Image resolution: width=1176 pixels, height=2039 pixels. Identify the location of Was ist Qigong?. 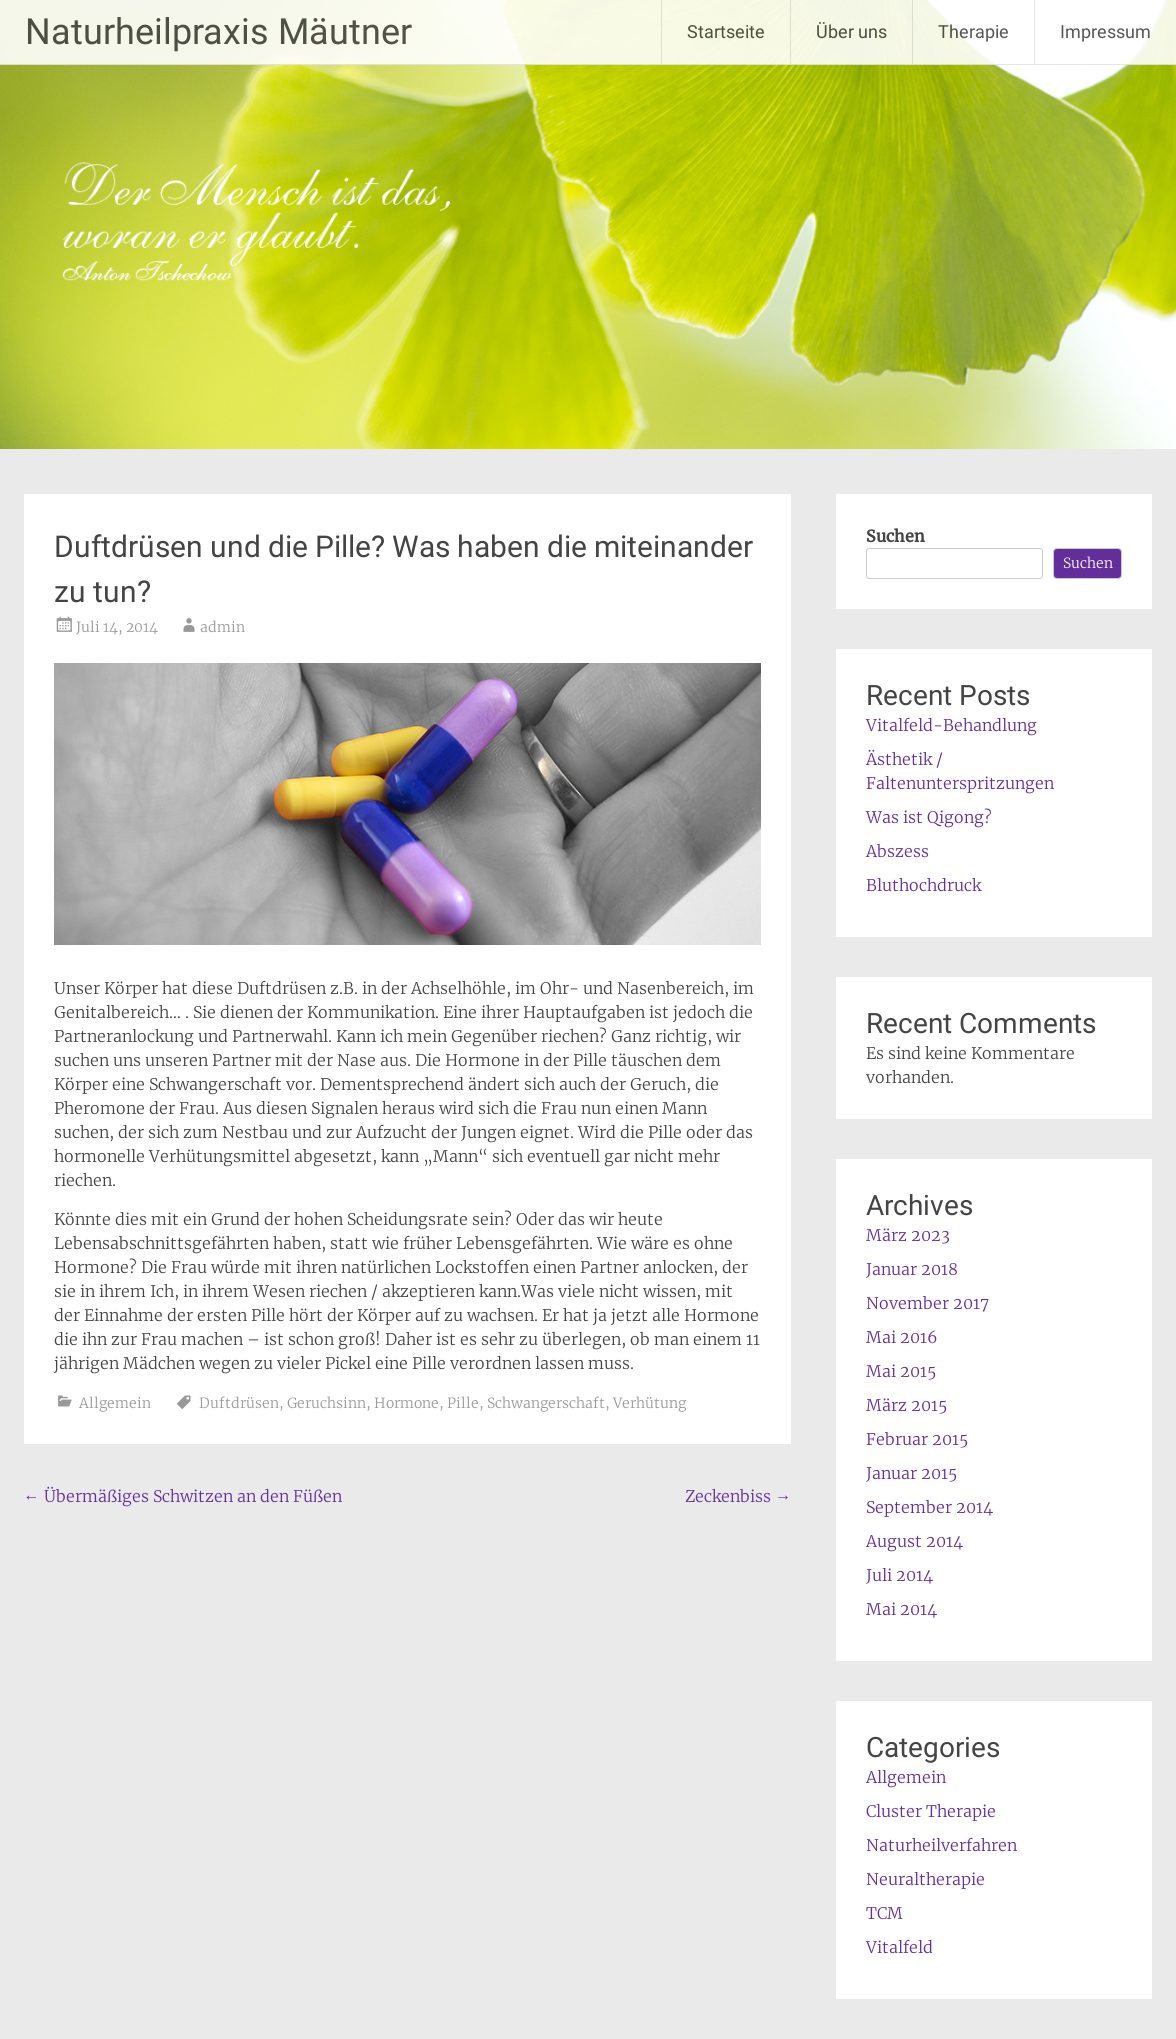
(929, 817).